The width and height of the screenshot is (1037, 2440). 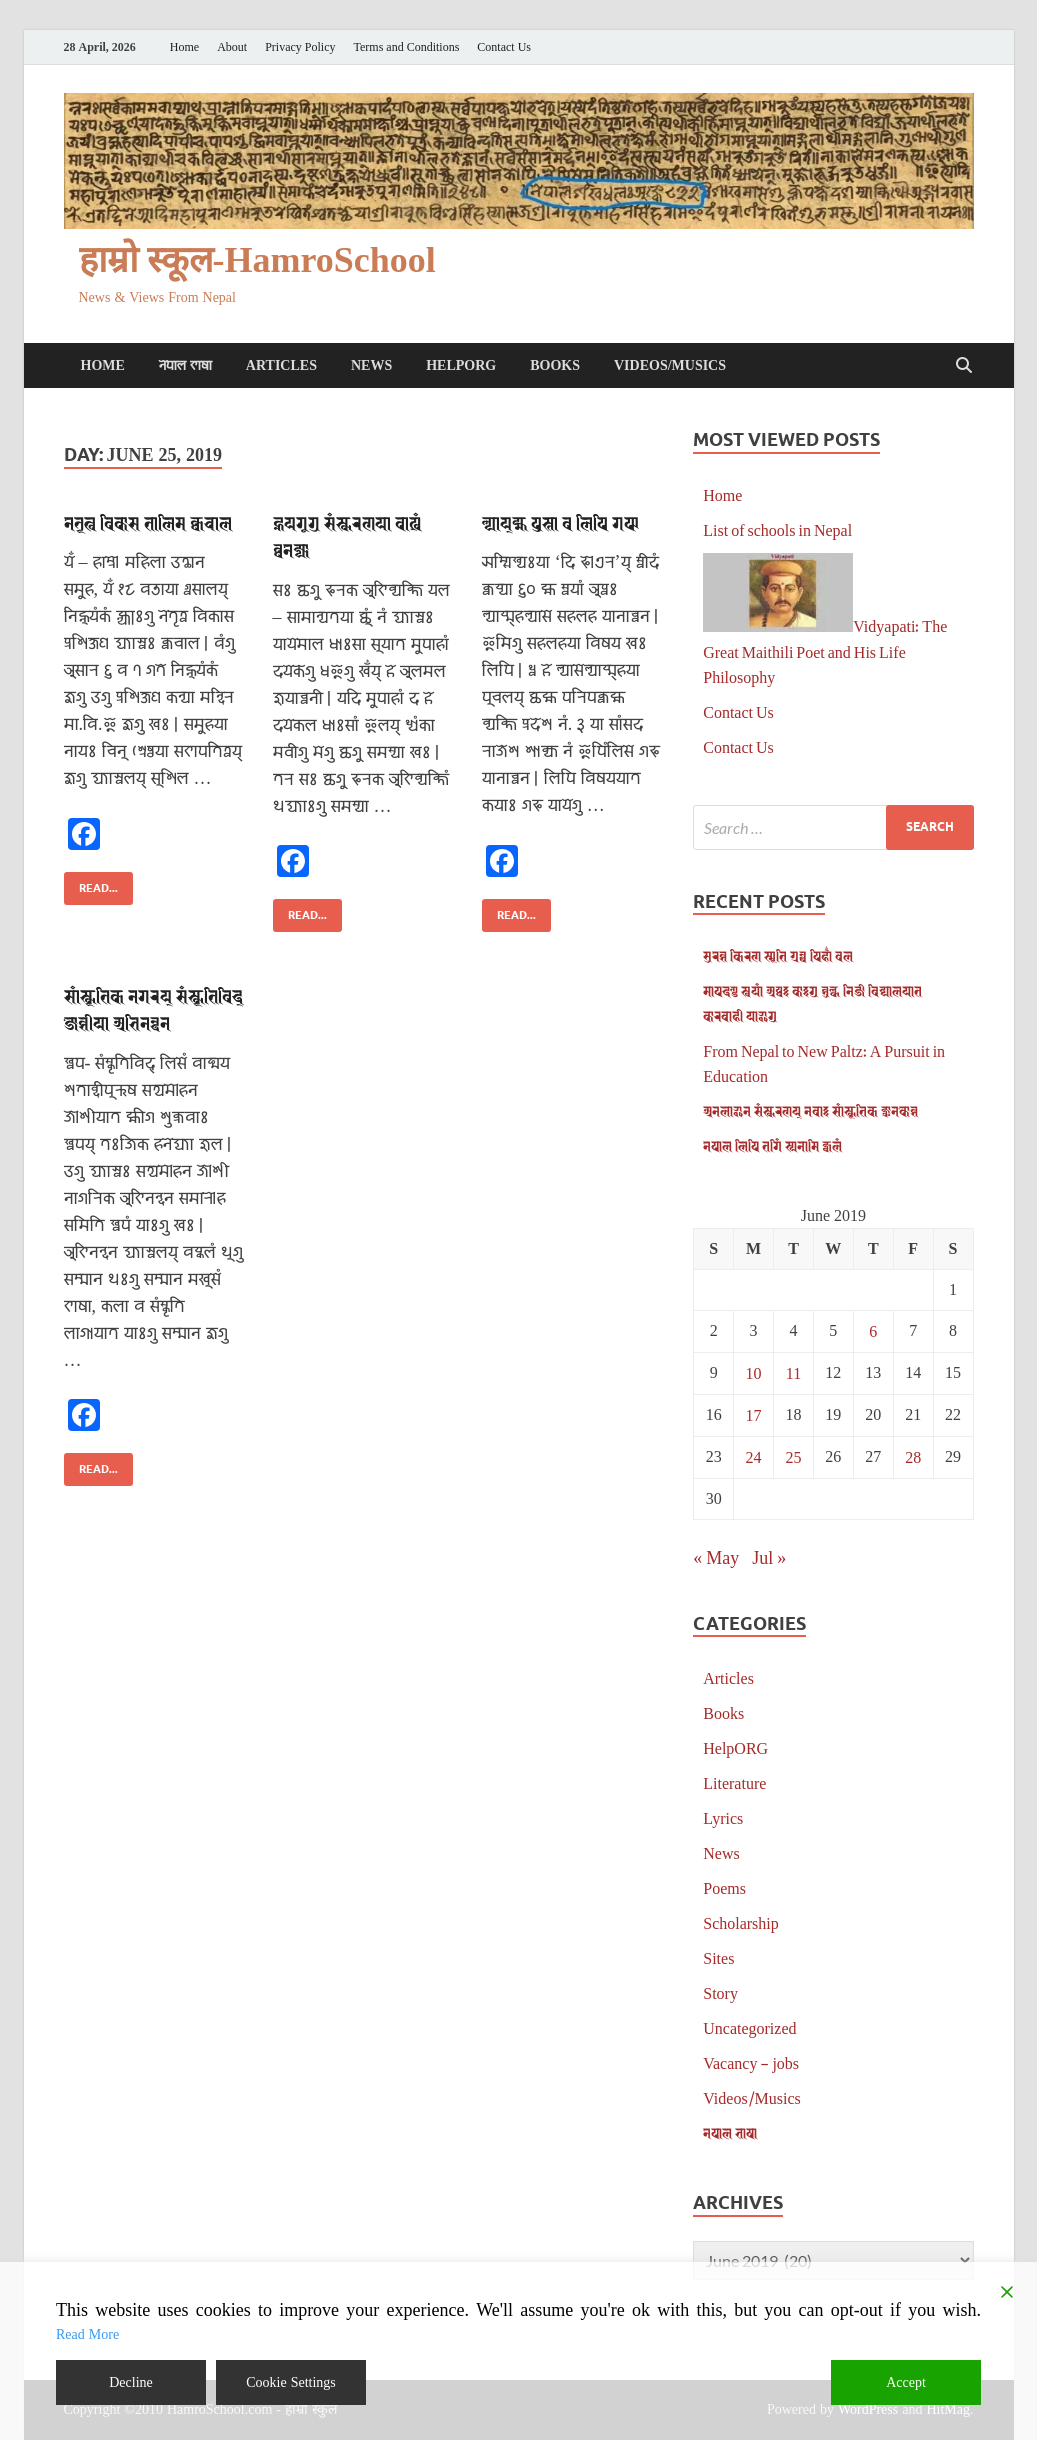 What do you see at coordinates (670, 365) in the screenshot?
I see `Videos/Musics` at bounding box center [670, 365].